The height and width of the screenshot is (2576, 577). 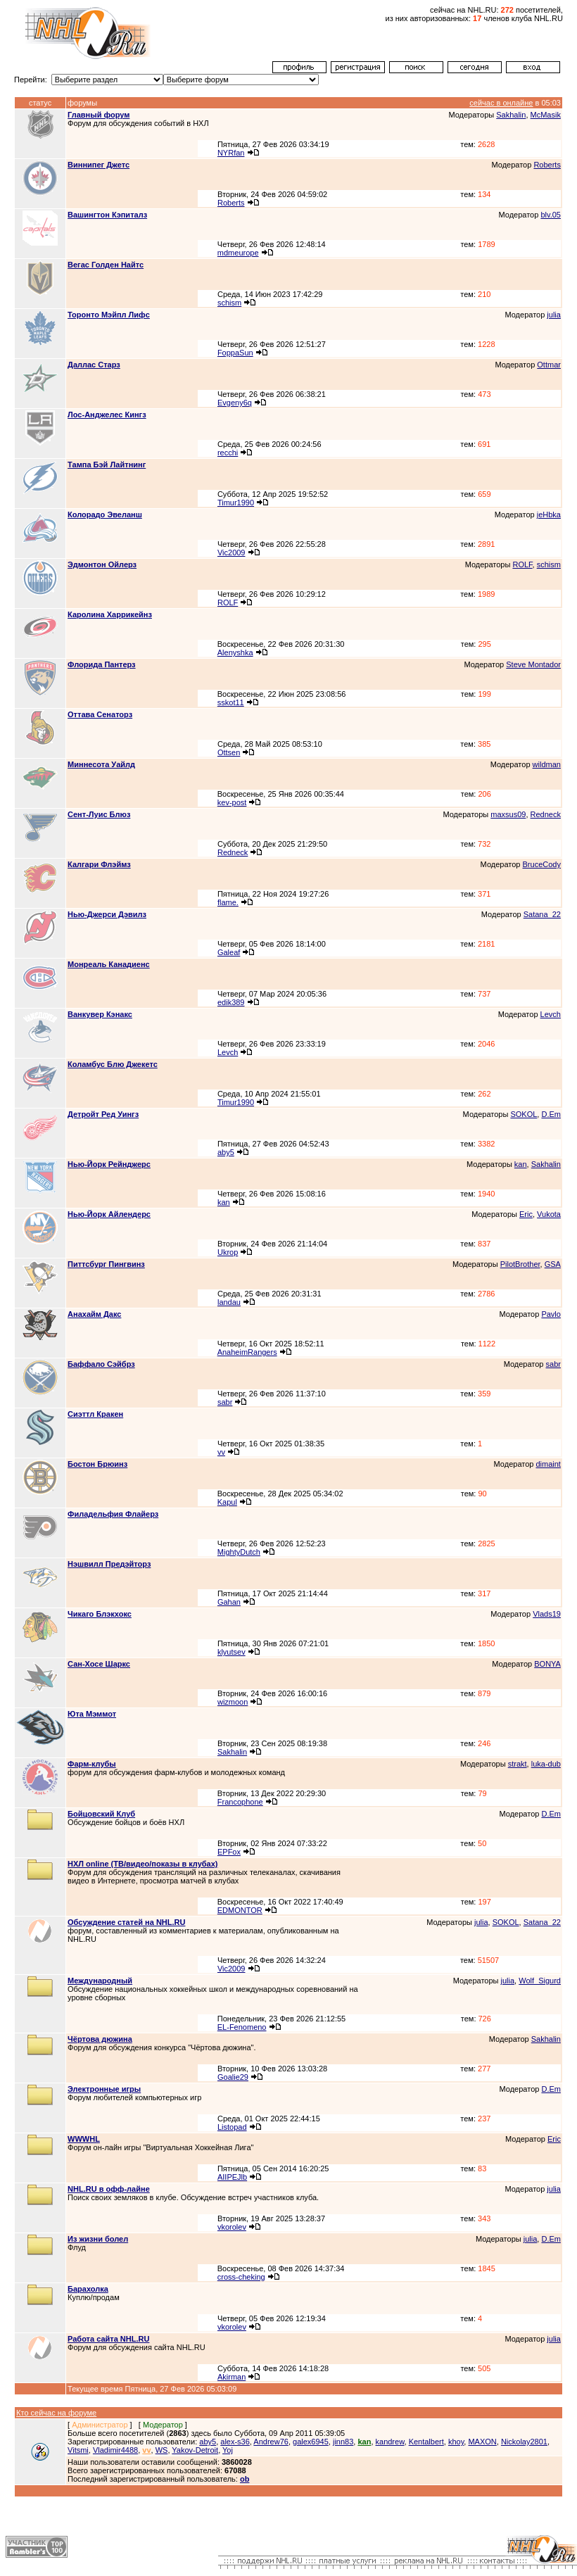 I want to click on EL-Fenomeno, so click(x=242, y=2027).